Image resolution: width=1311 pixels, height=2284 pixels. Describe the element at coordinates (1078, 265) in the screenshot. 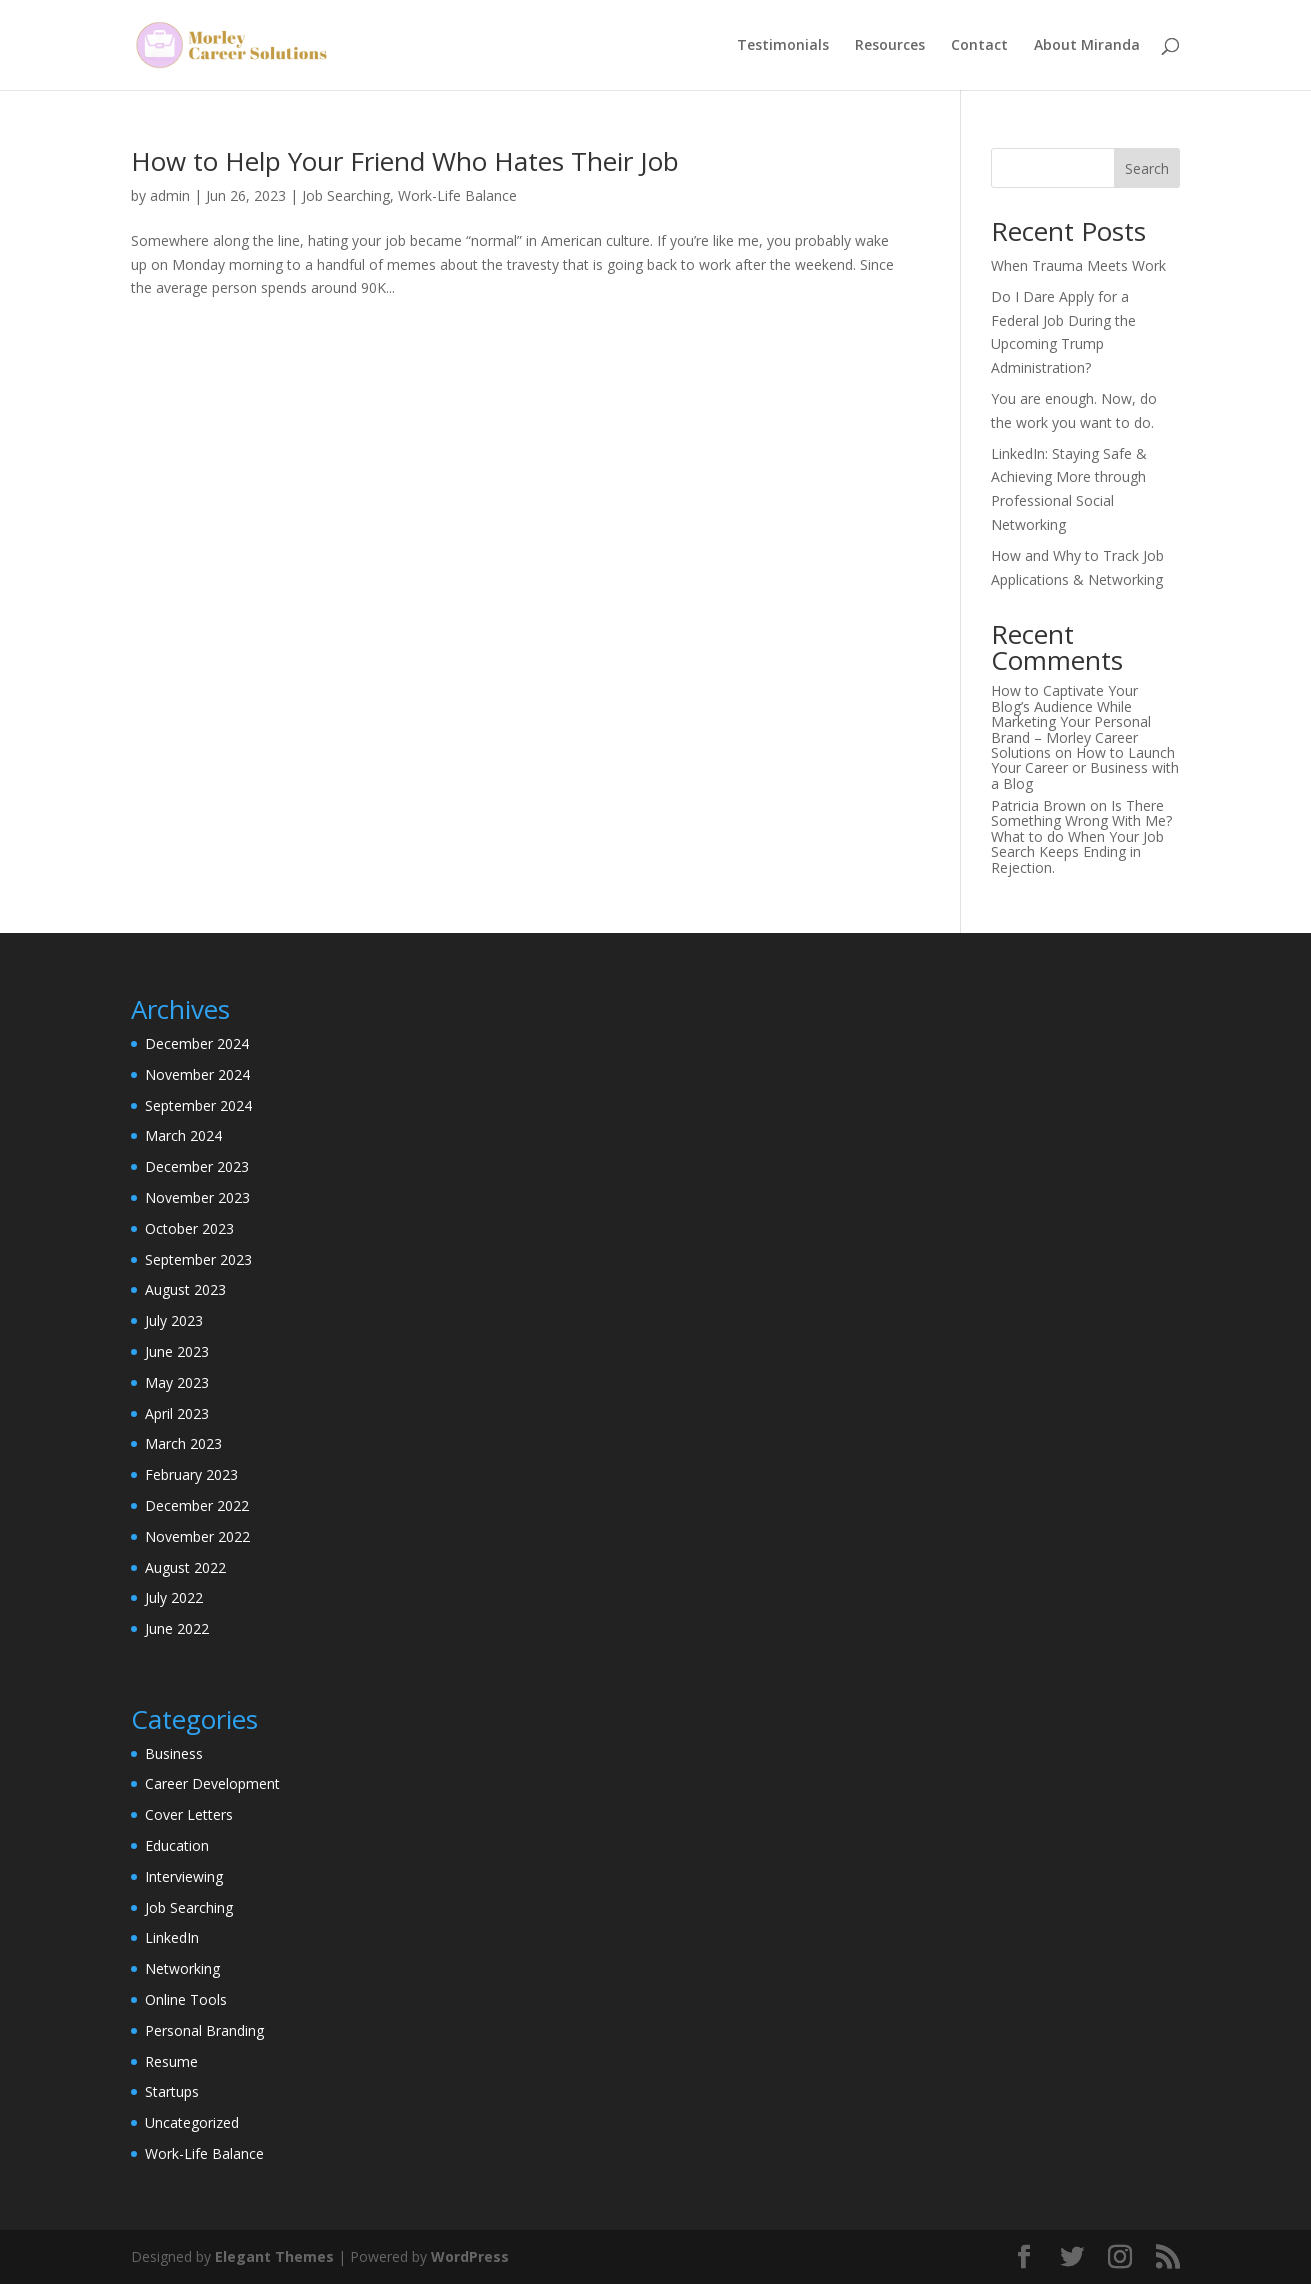

I see `When Trauma Meets Work` at that location.